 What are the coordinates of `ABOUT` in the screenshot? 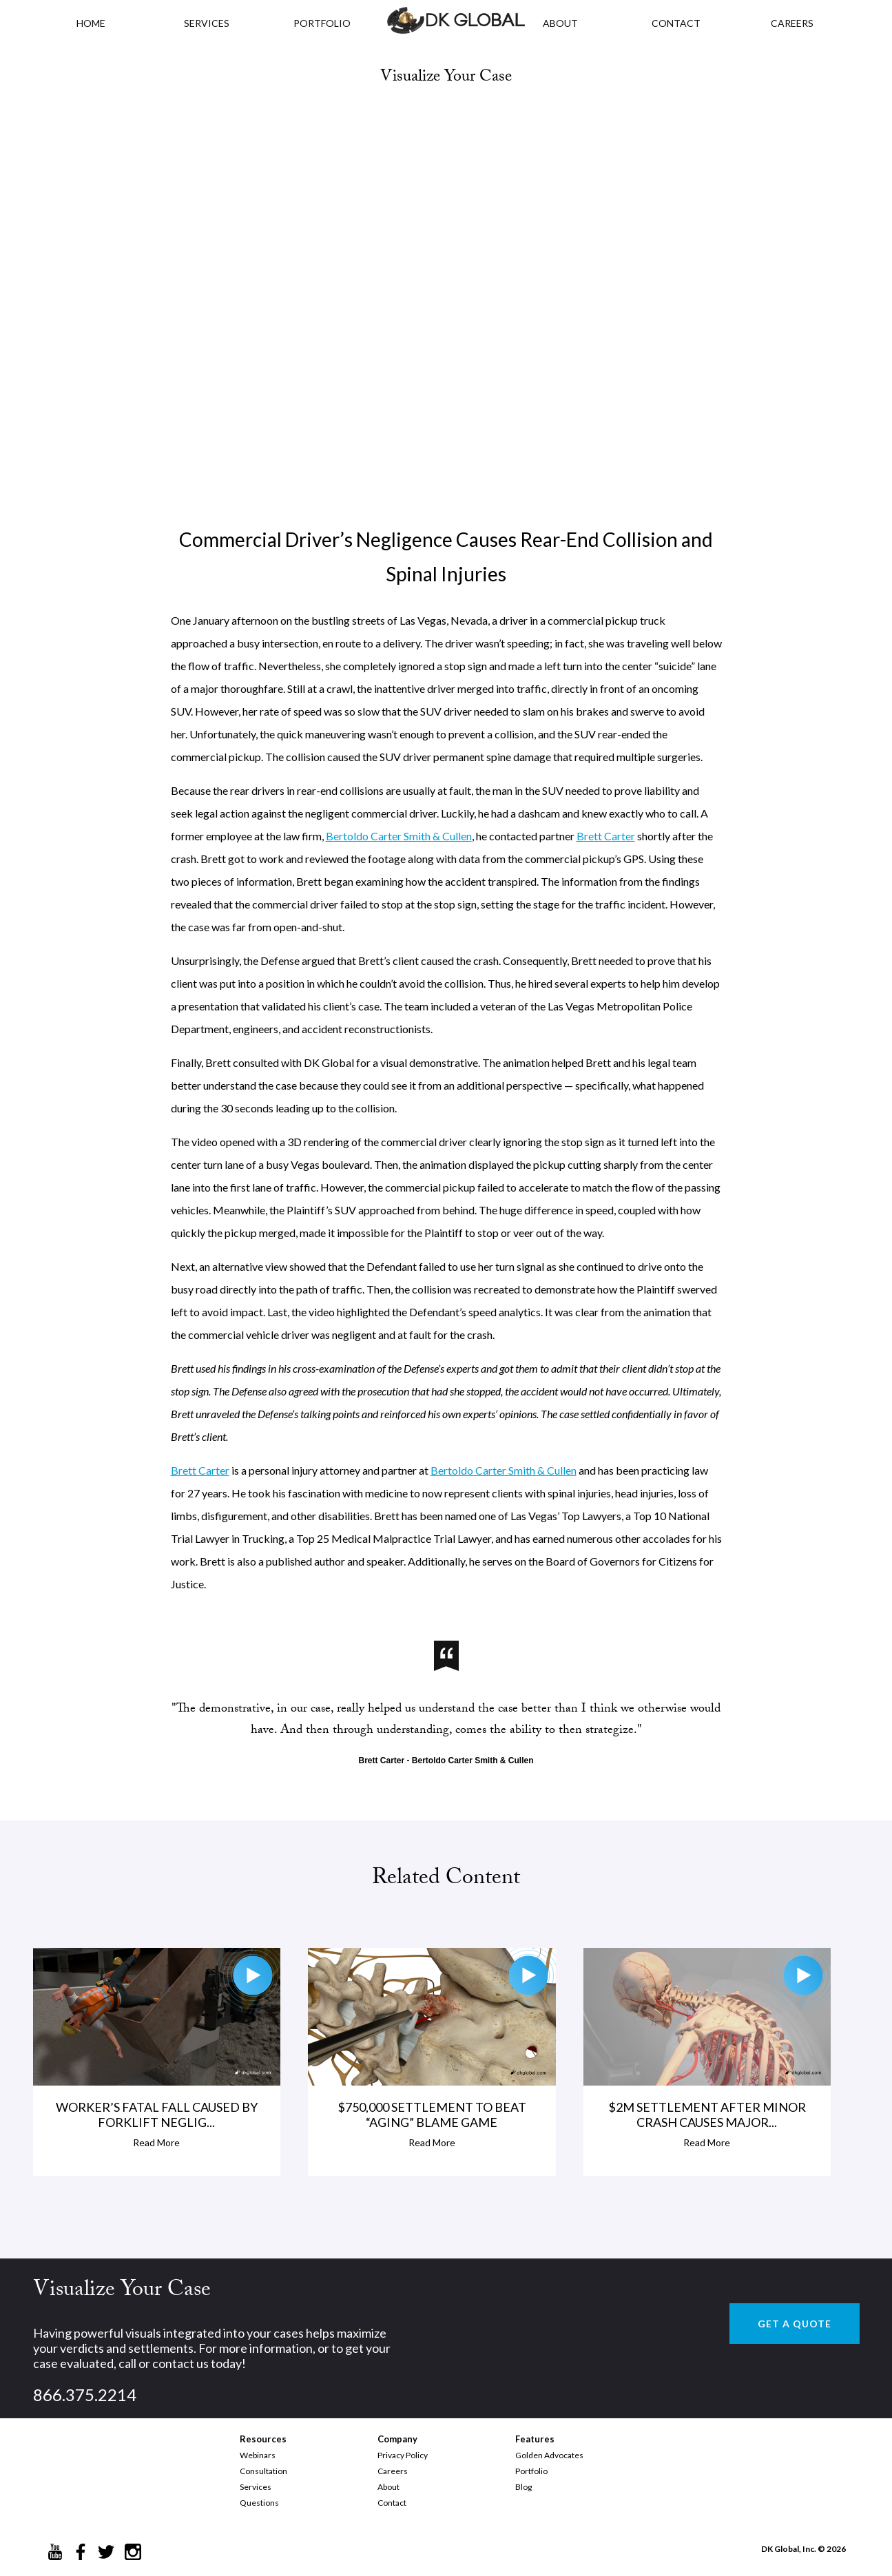 It's located at (560, 23).